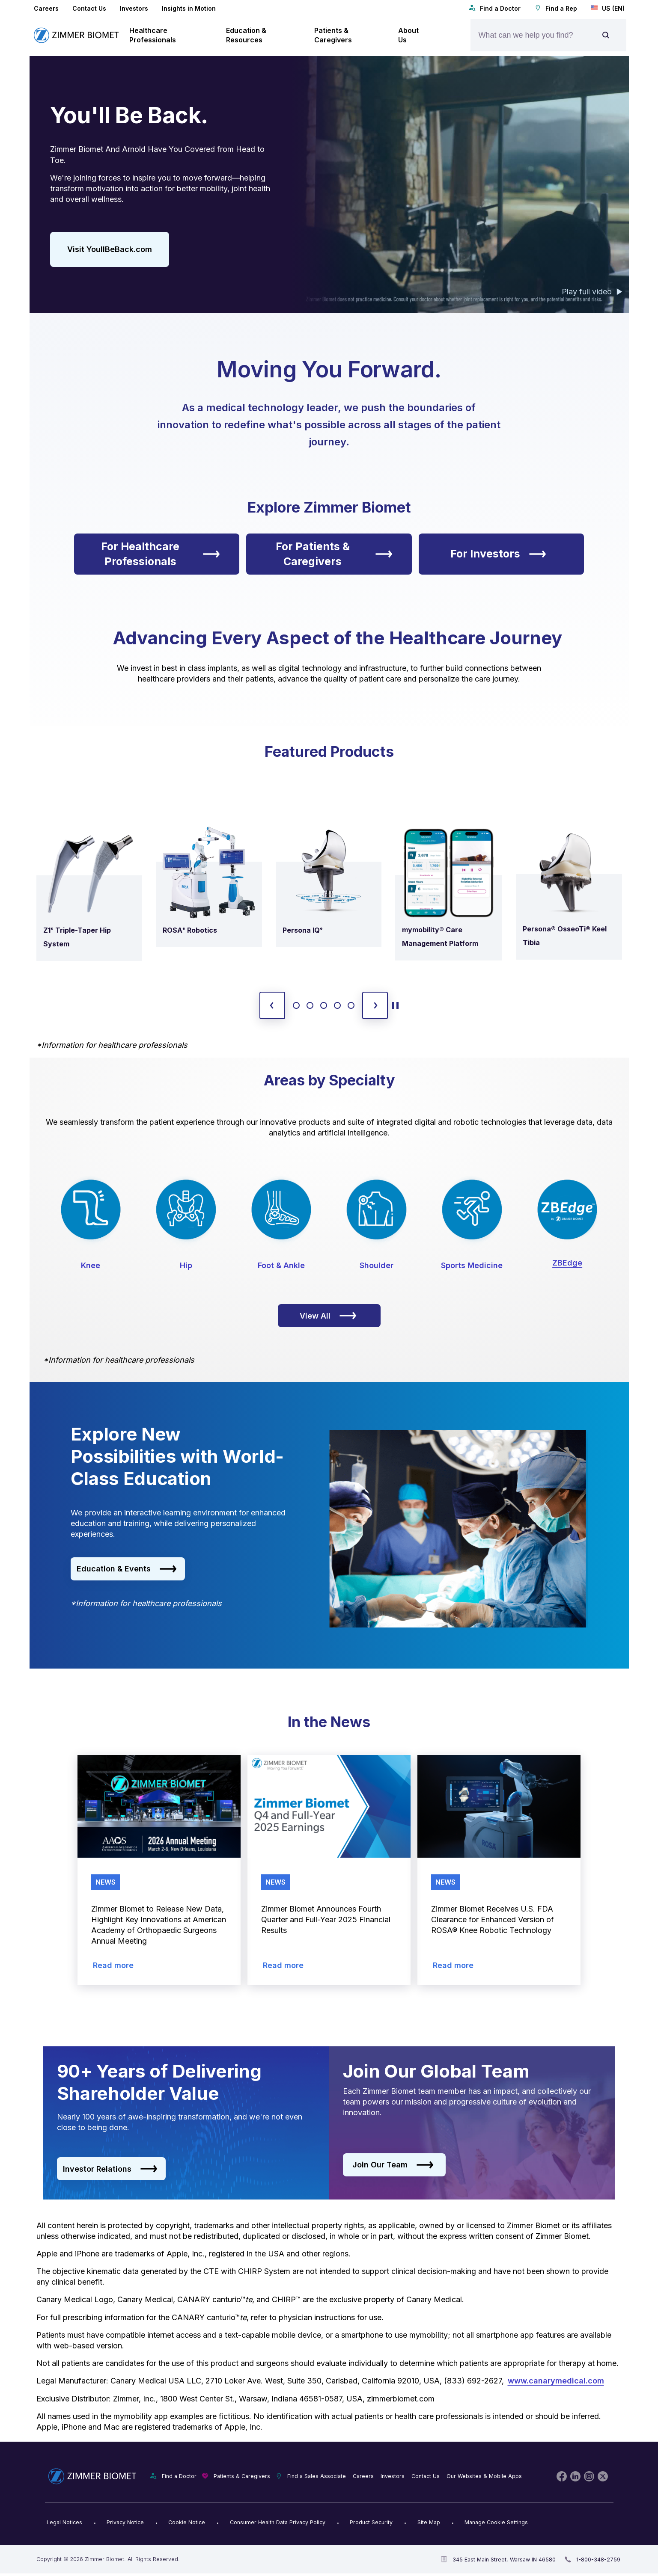  What do you see at coordinates (484, 2476) in the screenshot?
I see `Our Websites & Mobile Apps` at bounding box center [484, 2476].